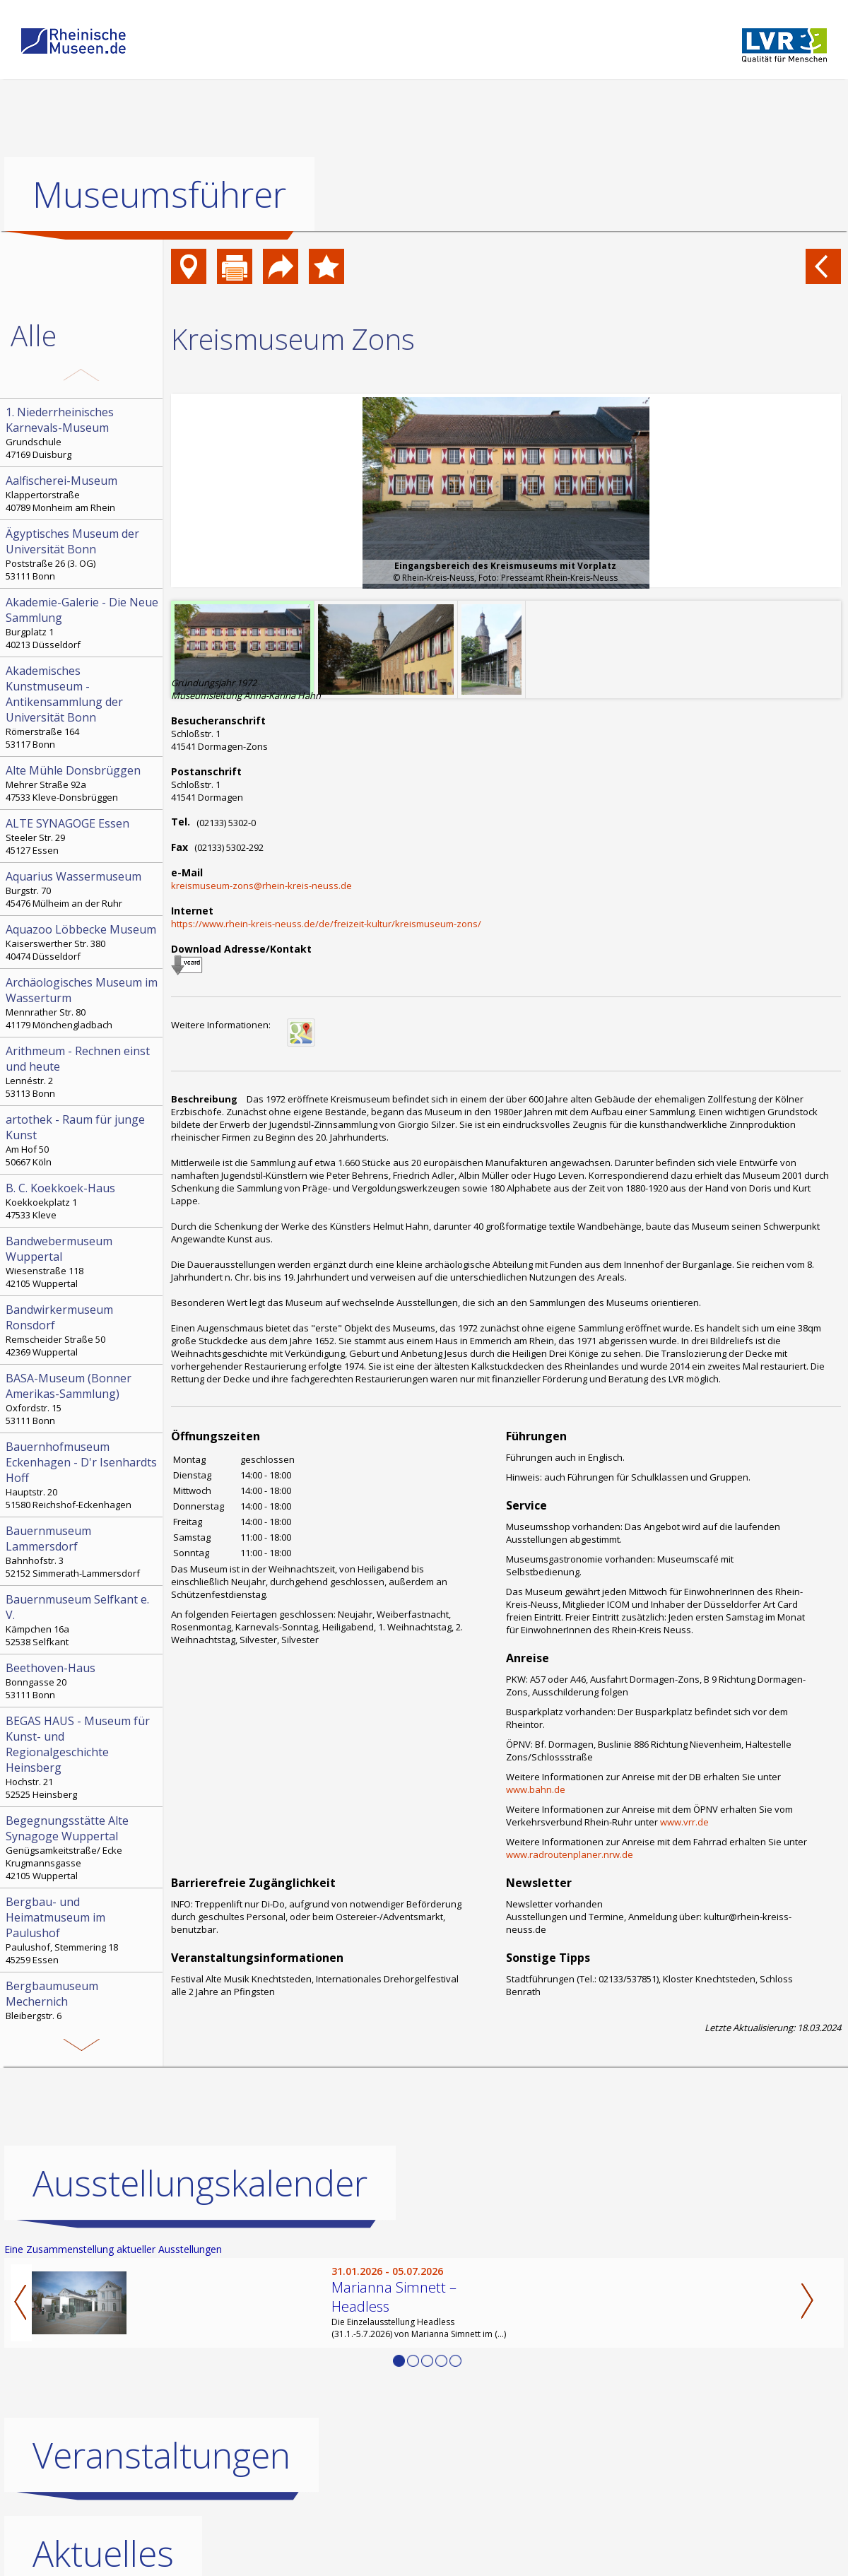 The image size is (848, 2576). I want to click on Burgplatz 1 40213 Düsseldorf, so click(83, 622).